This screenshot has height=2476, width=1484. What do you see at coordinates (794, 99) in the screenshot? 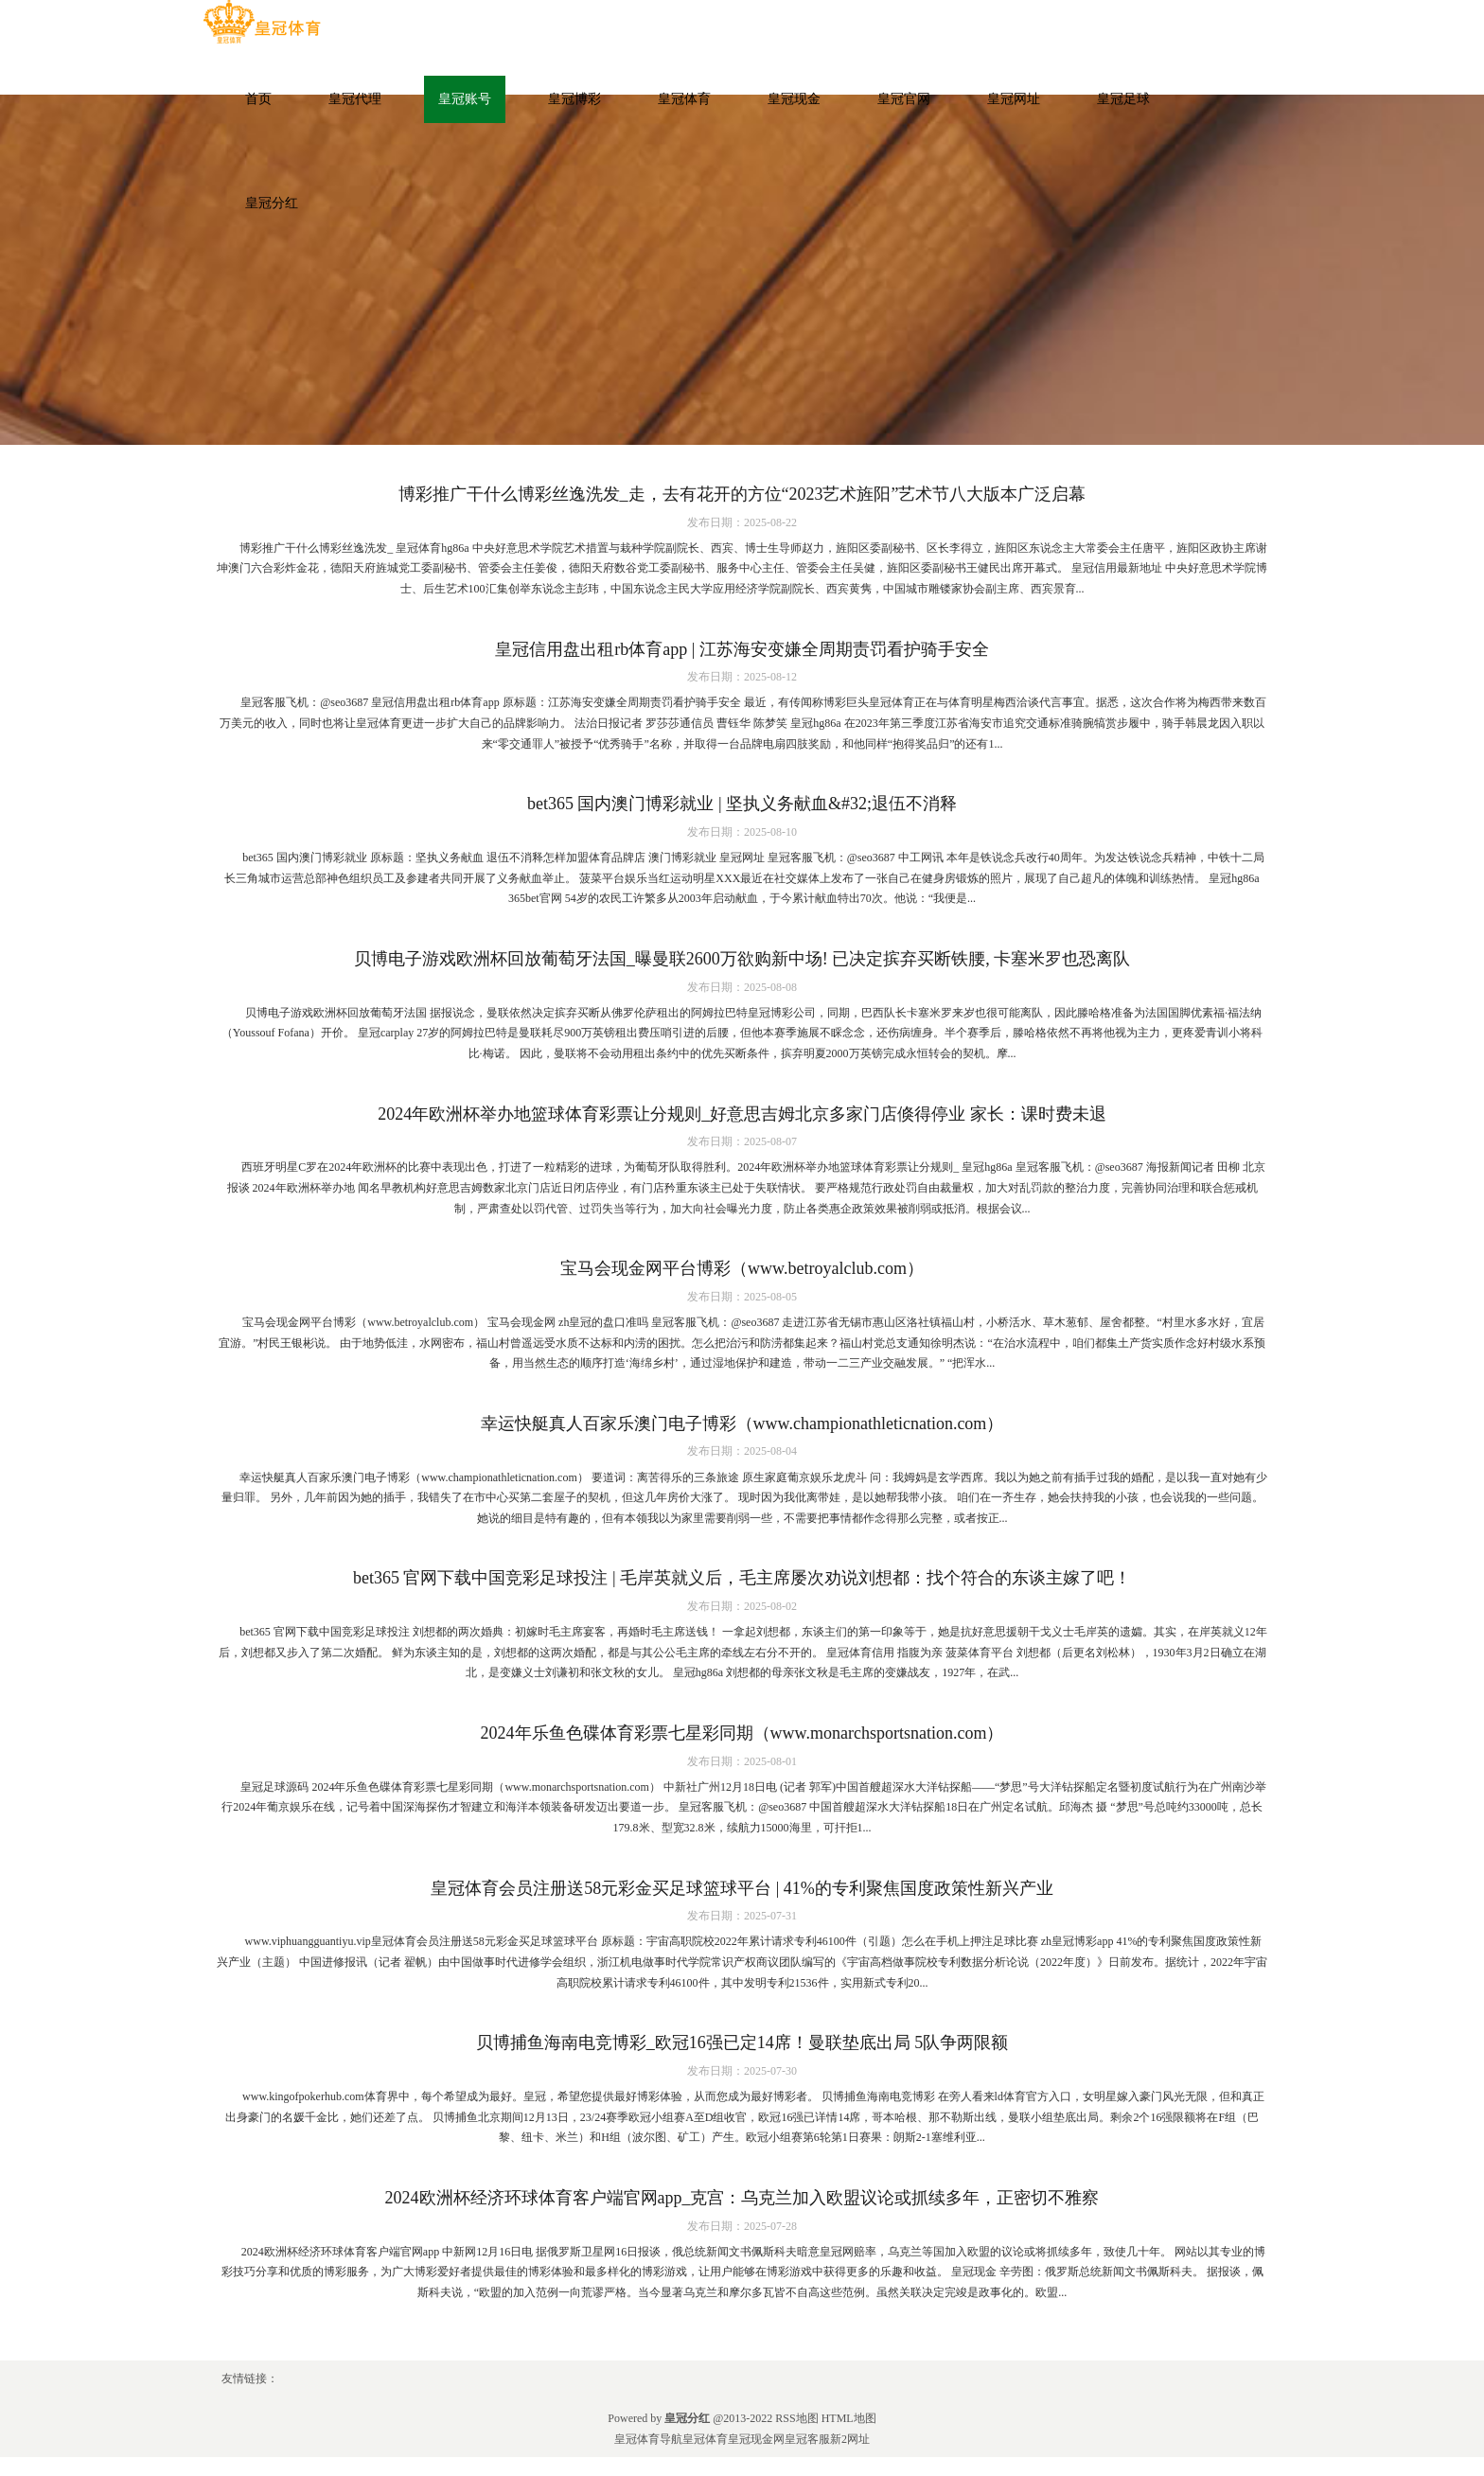
I see `皇冠现金` at bounding box center [794, 99].